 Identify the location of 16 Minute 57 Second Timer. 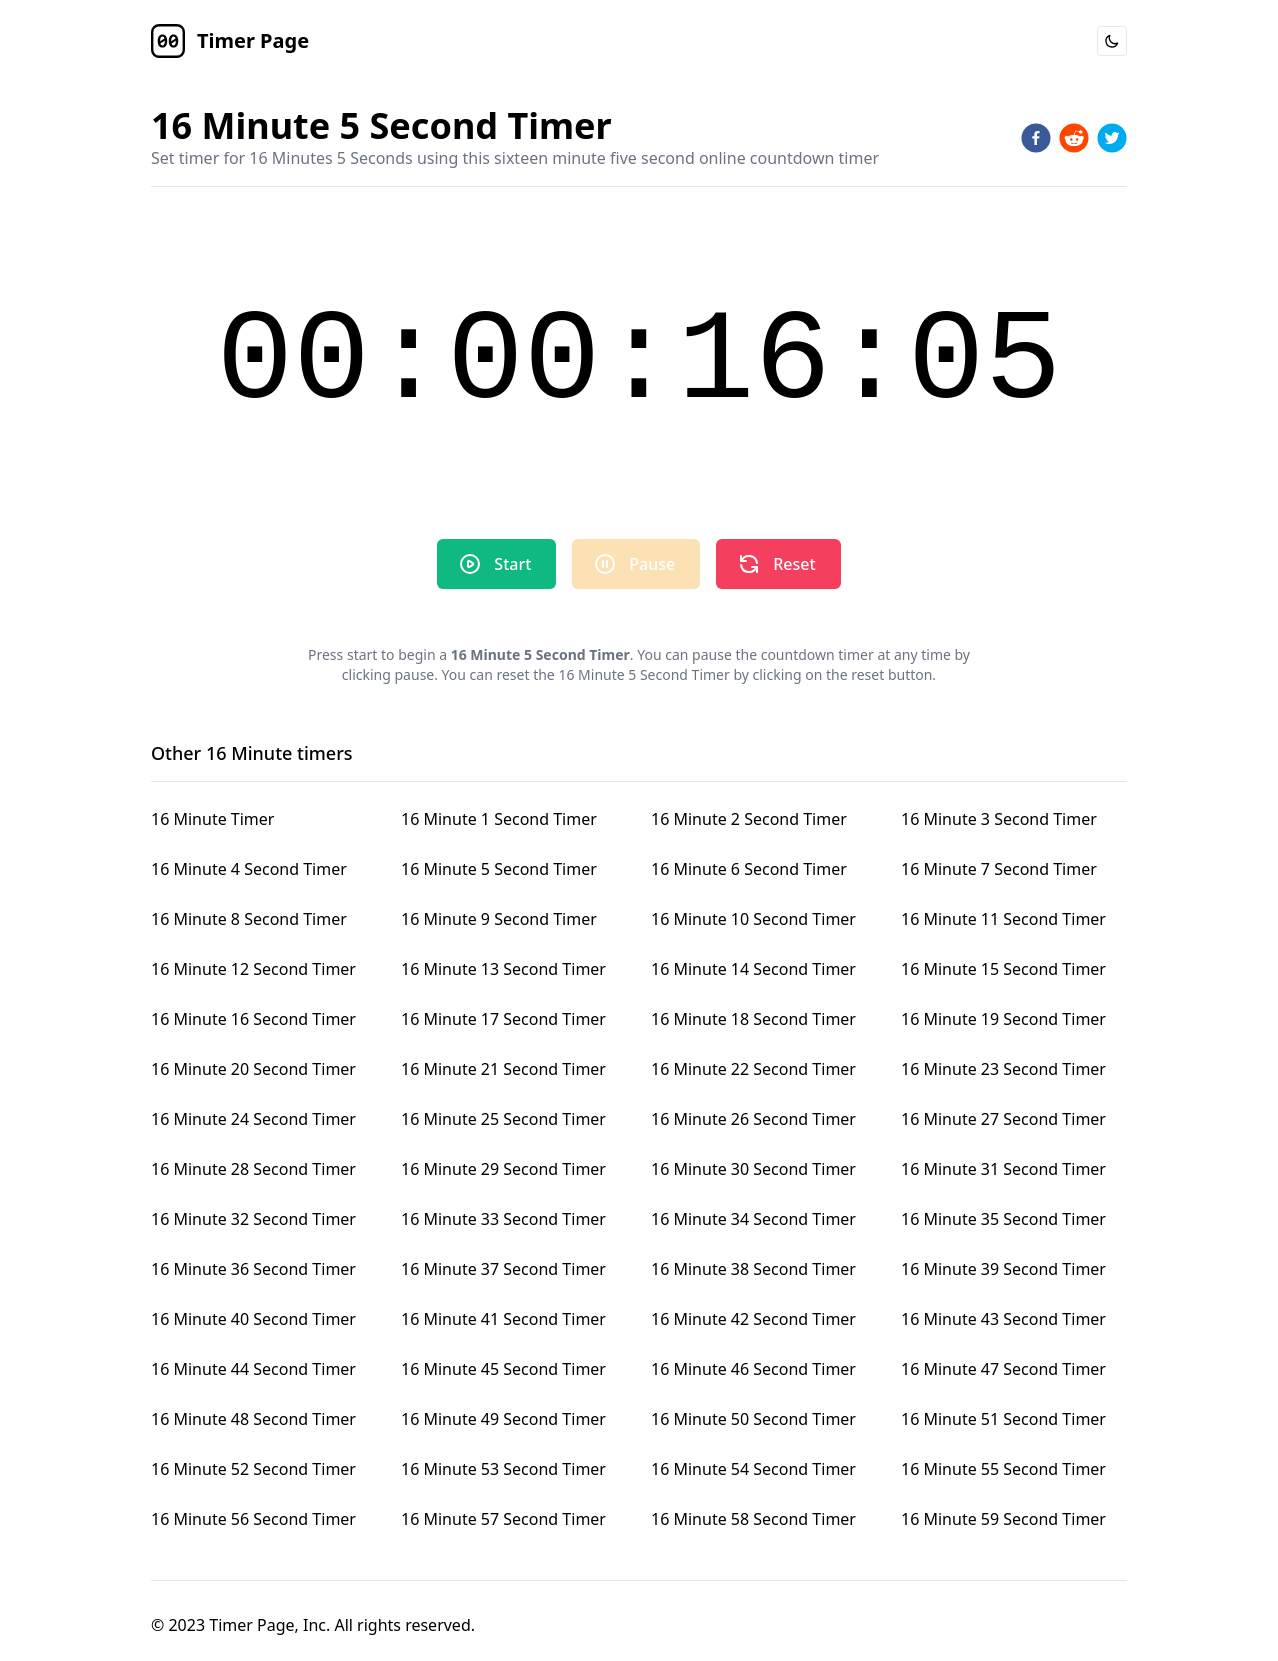
(503, 1519).